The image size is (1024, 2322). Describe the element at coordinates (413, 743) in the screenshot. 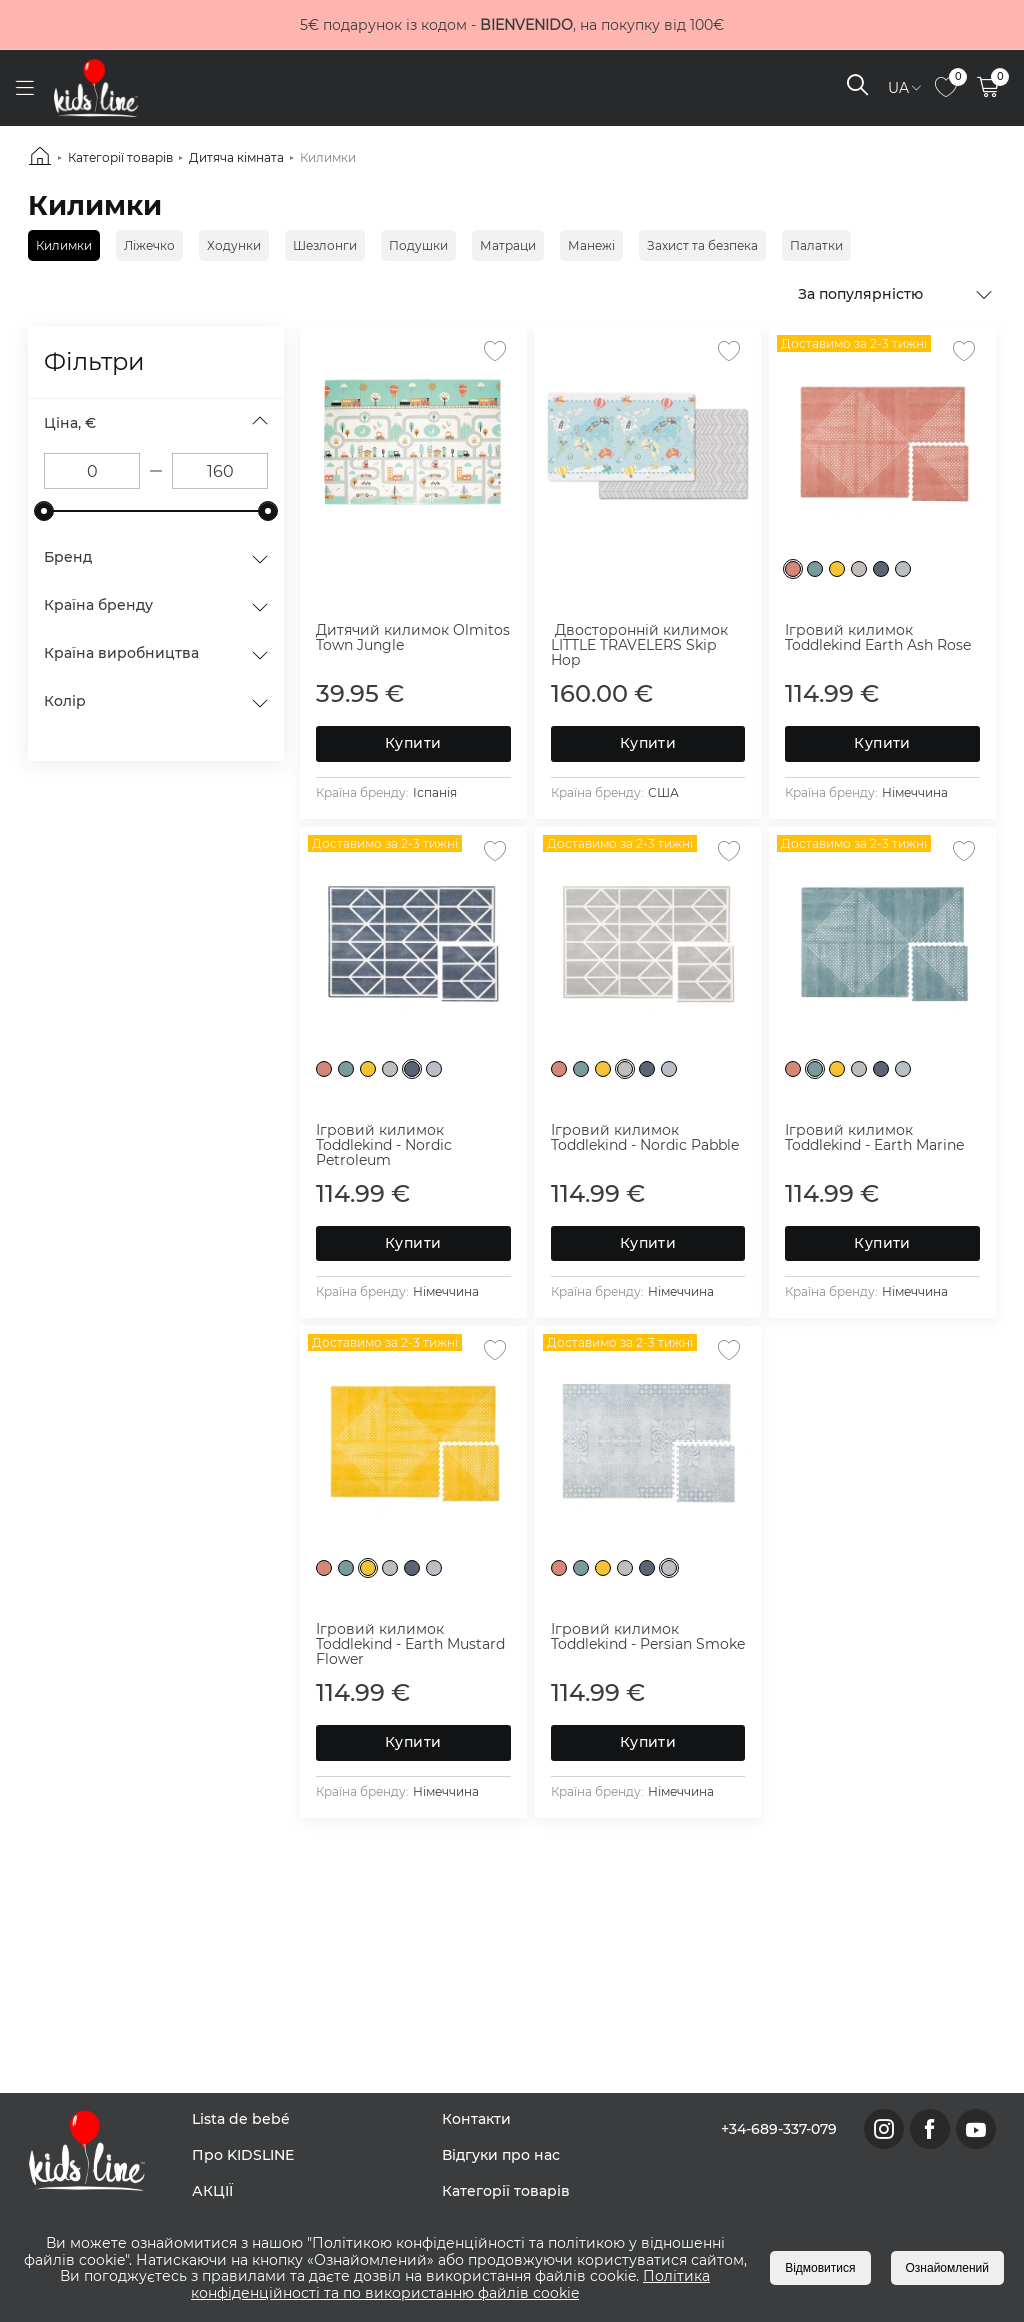

I see `Купити` at that location.